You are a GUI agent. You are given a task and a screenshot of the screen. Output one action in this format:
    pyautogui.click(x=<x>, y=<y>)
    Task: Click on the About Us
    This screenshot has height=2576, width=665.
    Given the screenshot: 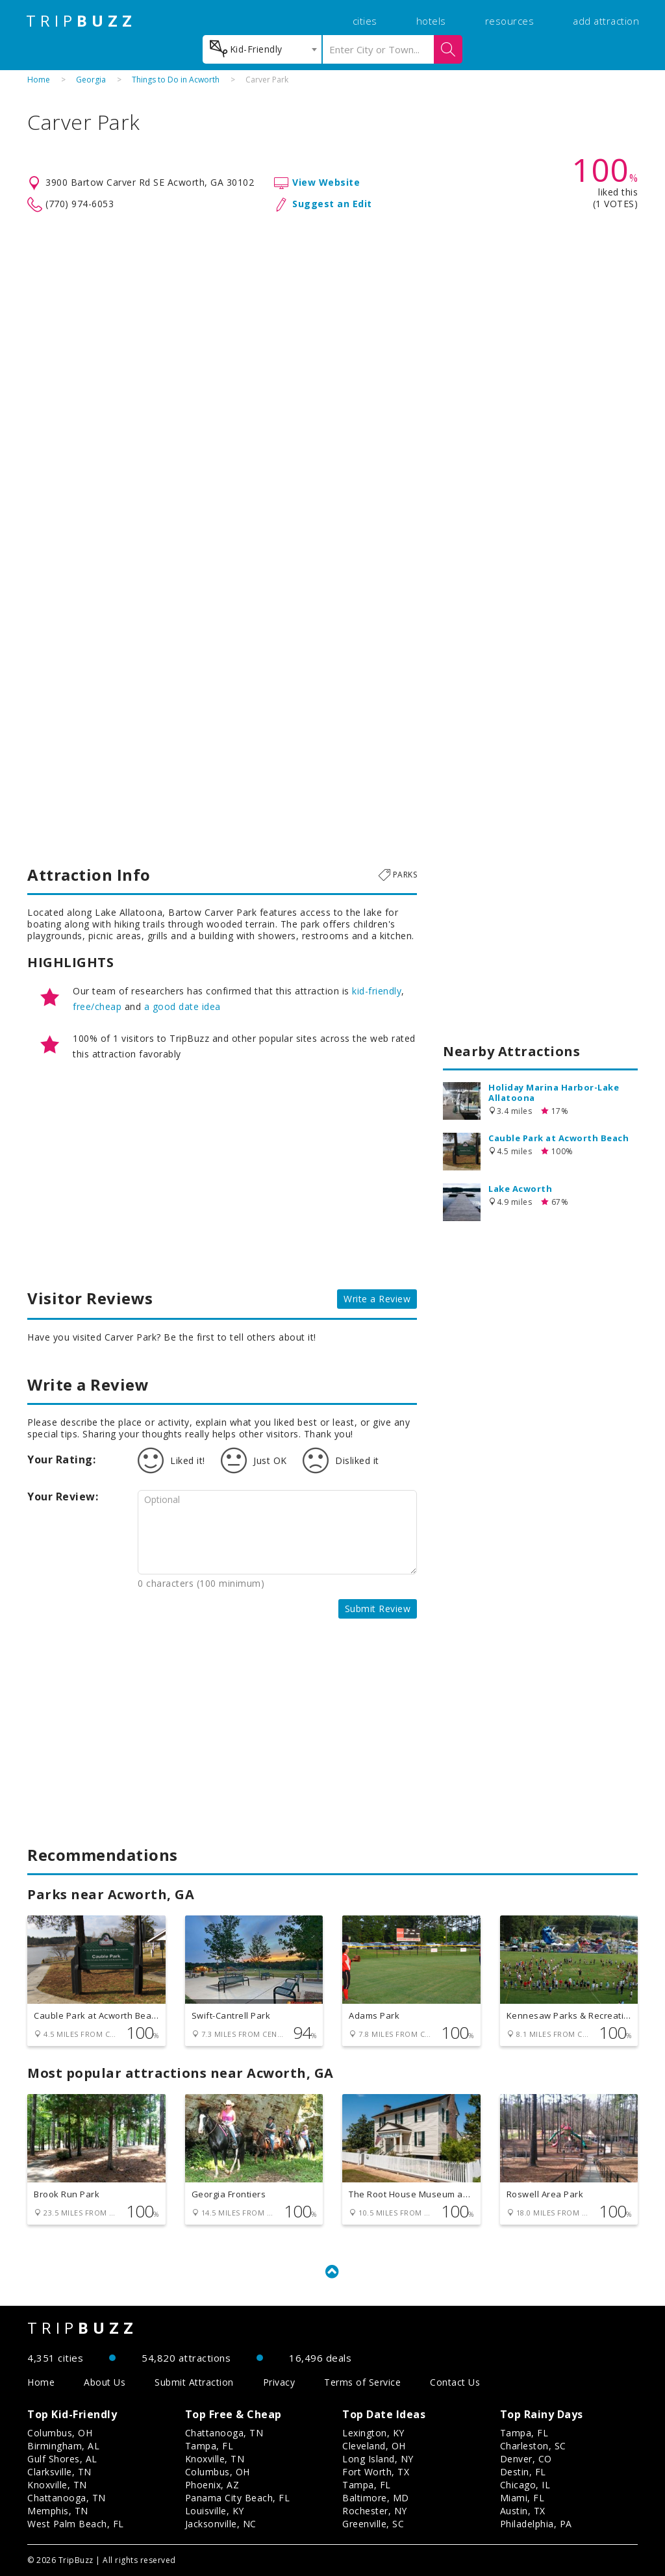 What is the action you would take?
    pyautogui.click(x=104, y=2382)
    